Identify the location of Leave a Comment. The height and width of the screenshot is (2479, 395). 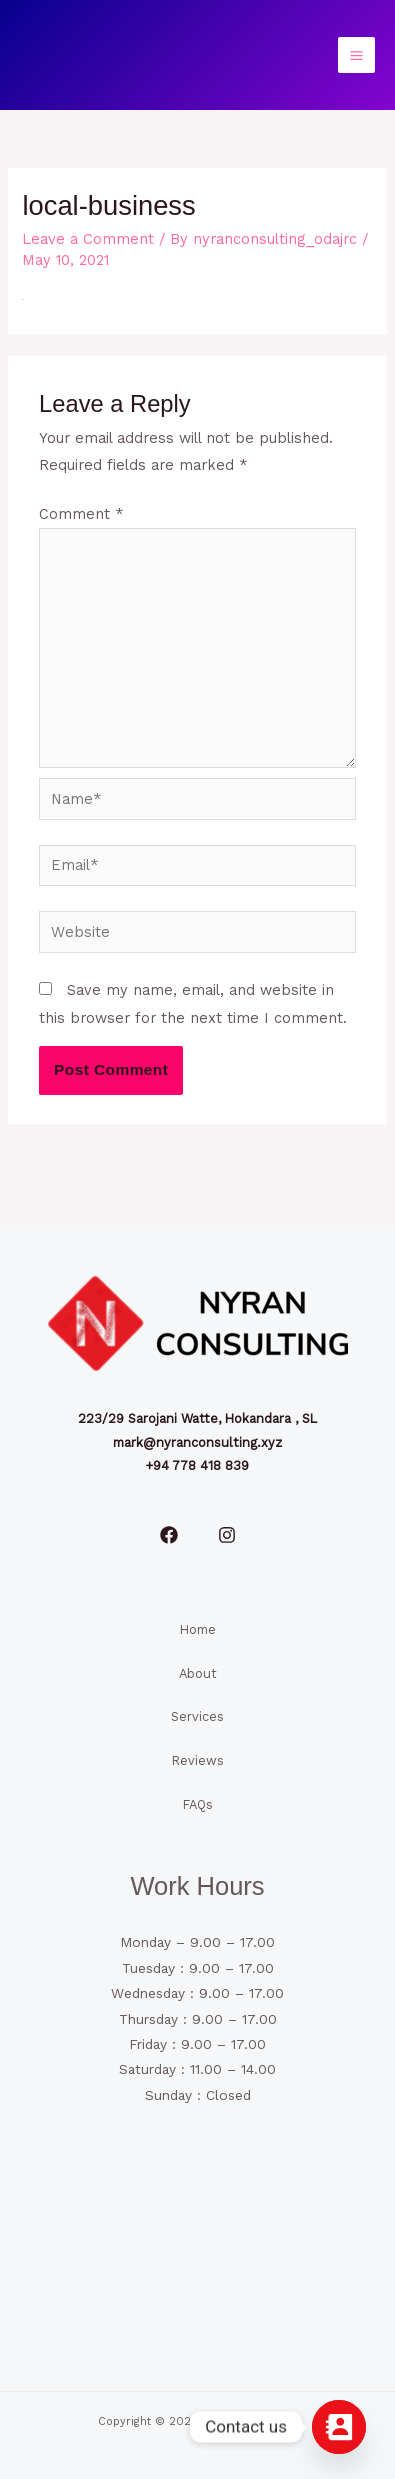
(88, 239).